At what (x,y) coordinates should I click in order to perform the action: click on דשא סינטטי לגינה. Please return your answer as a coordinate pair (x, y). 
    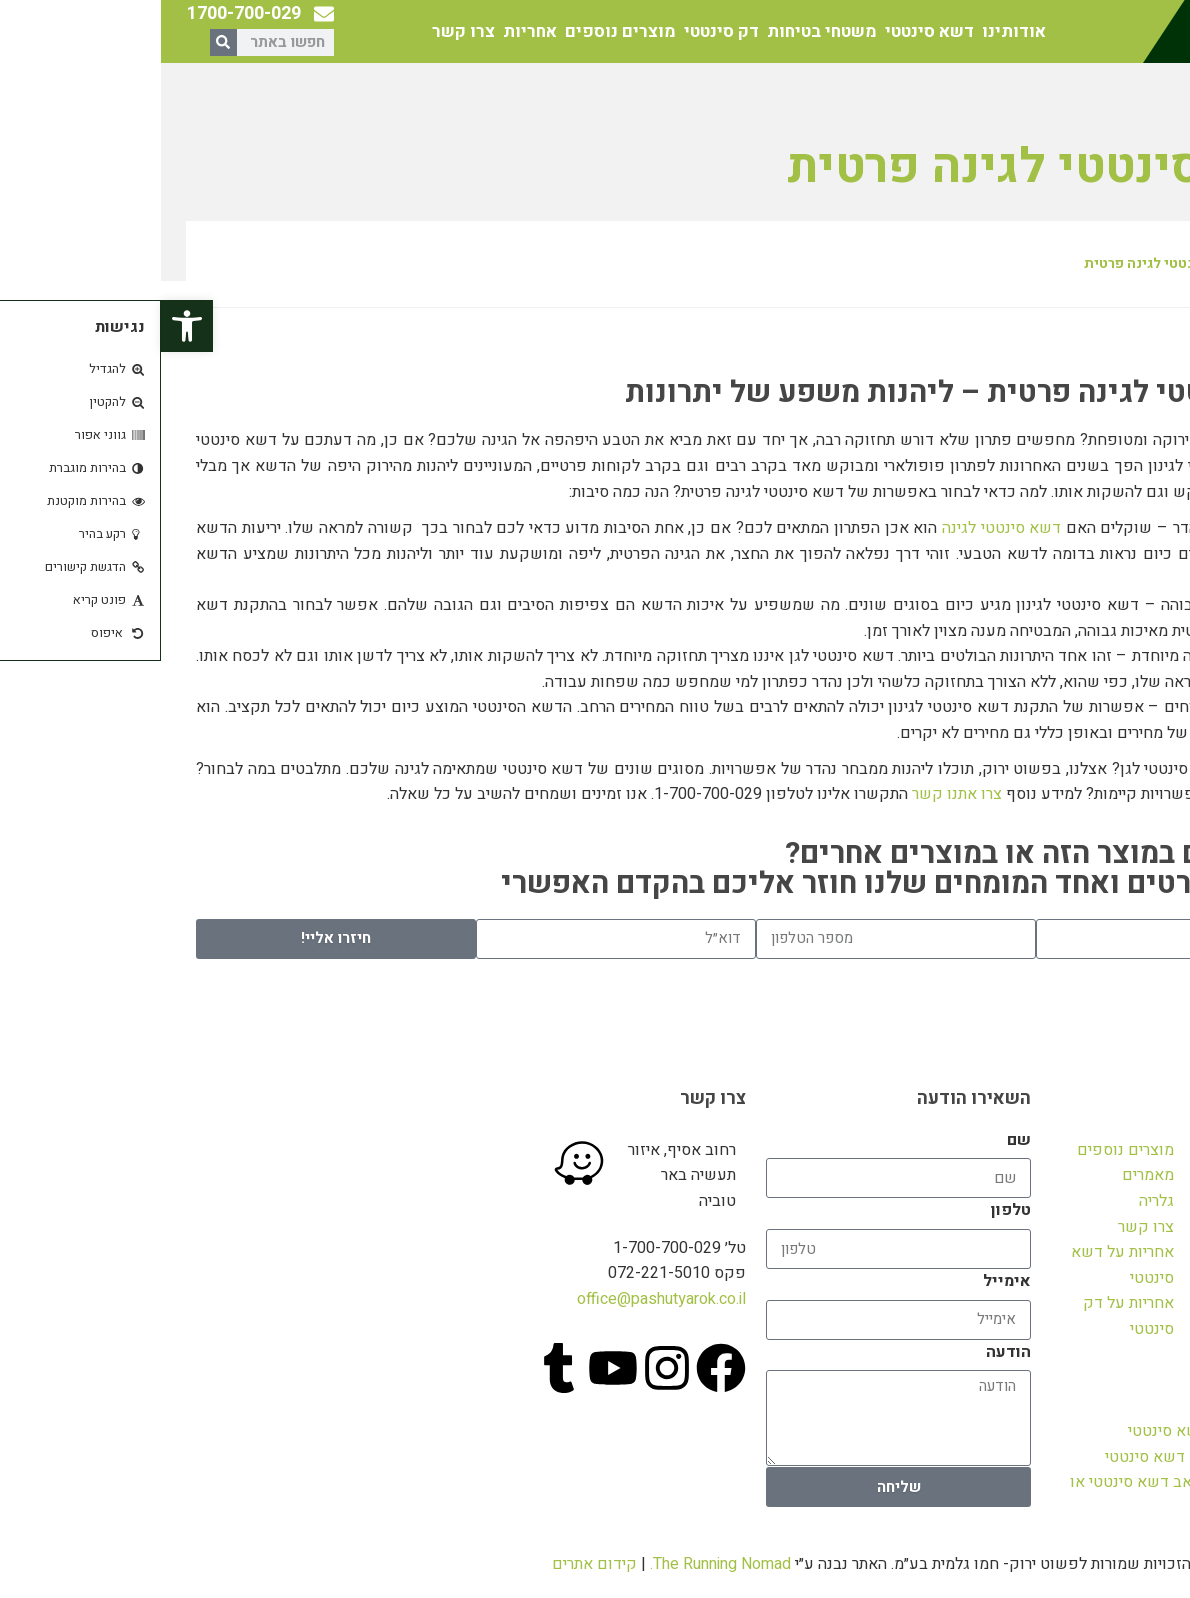
    Looking at the image, I should click on (840, 528).